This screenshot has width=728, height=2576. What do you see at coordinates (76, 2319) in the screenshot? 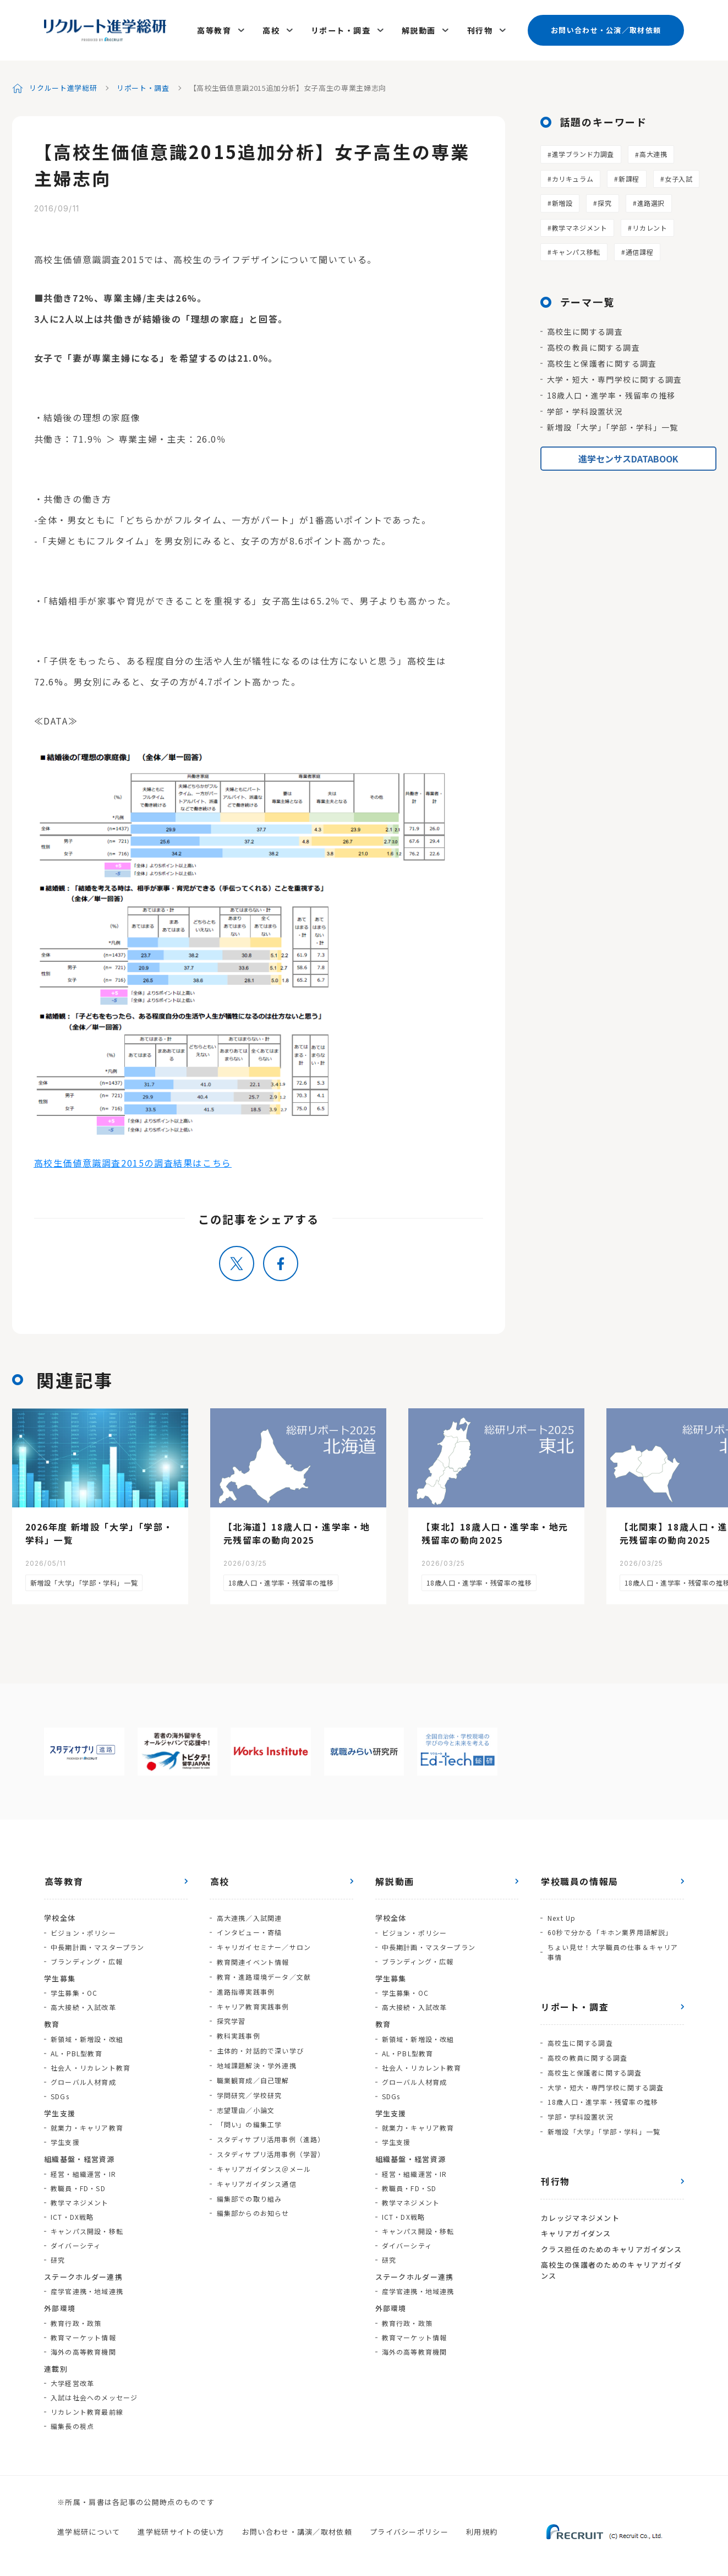
I see `教育行政・政策` at bounding box center [76, 2319].